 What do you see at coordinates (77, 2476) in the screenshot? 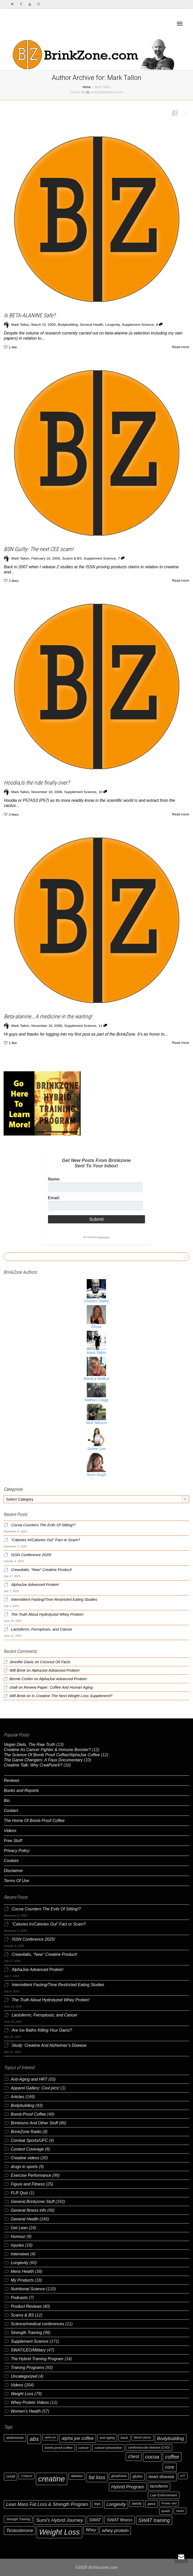
I see `diabetes [diabetes (6 items)]` at bounding box center [77, 2476].